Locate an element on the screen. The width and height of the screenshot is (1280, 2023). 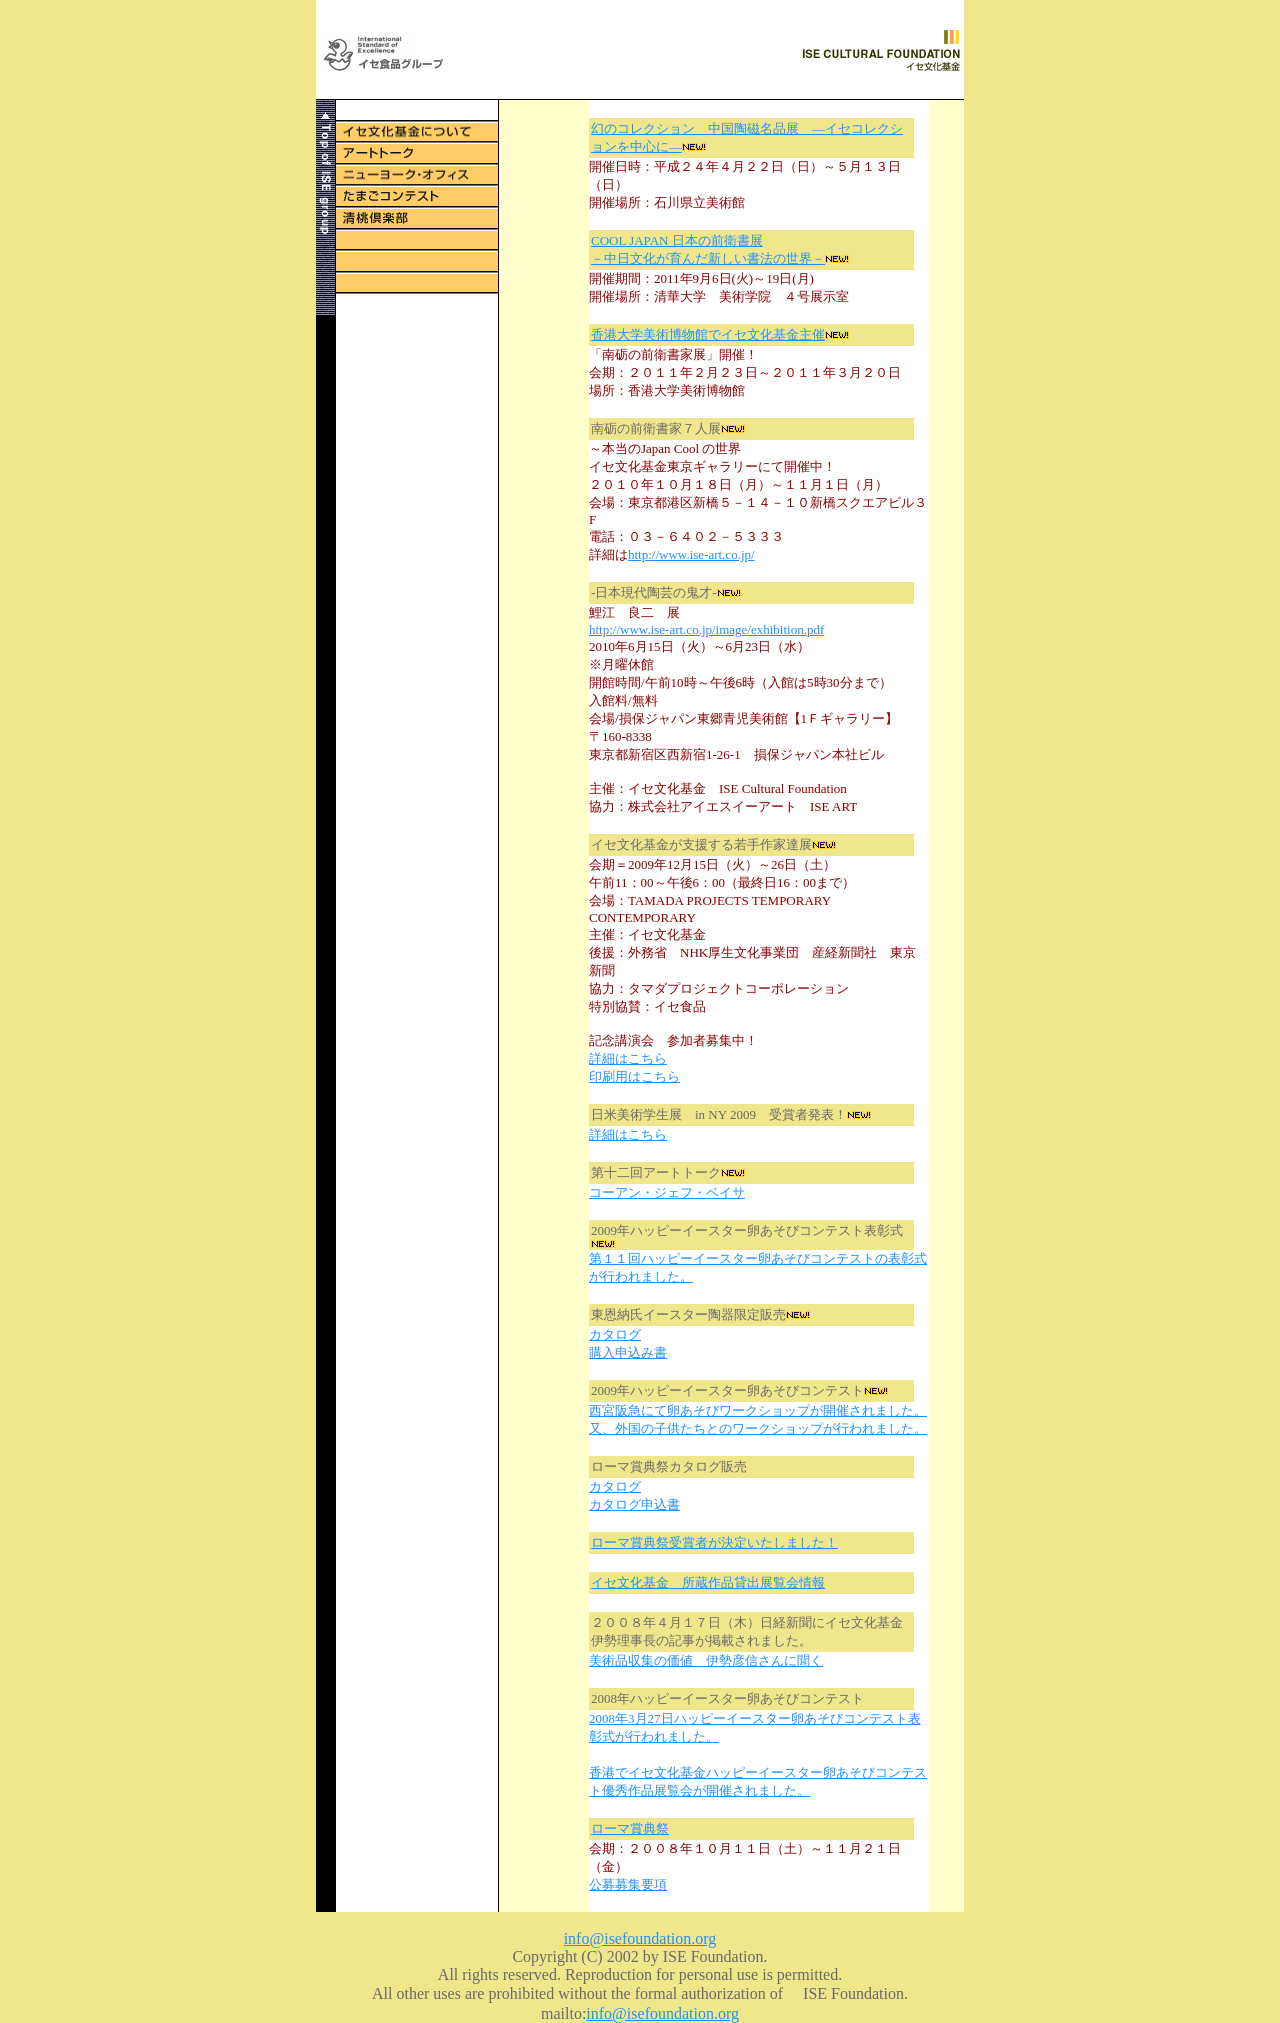
美術品収集の価値 伊勢彦信さんに聞く is located at coordinates (706, 1660).